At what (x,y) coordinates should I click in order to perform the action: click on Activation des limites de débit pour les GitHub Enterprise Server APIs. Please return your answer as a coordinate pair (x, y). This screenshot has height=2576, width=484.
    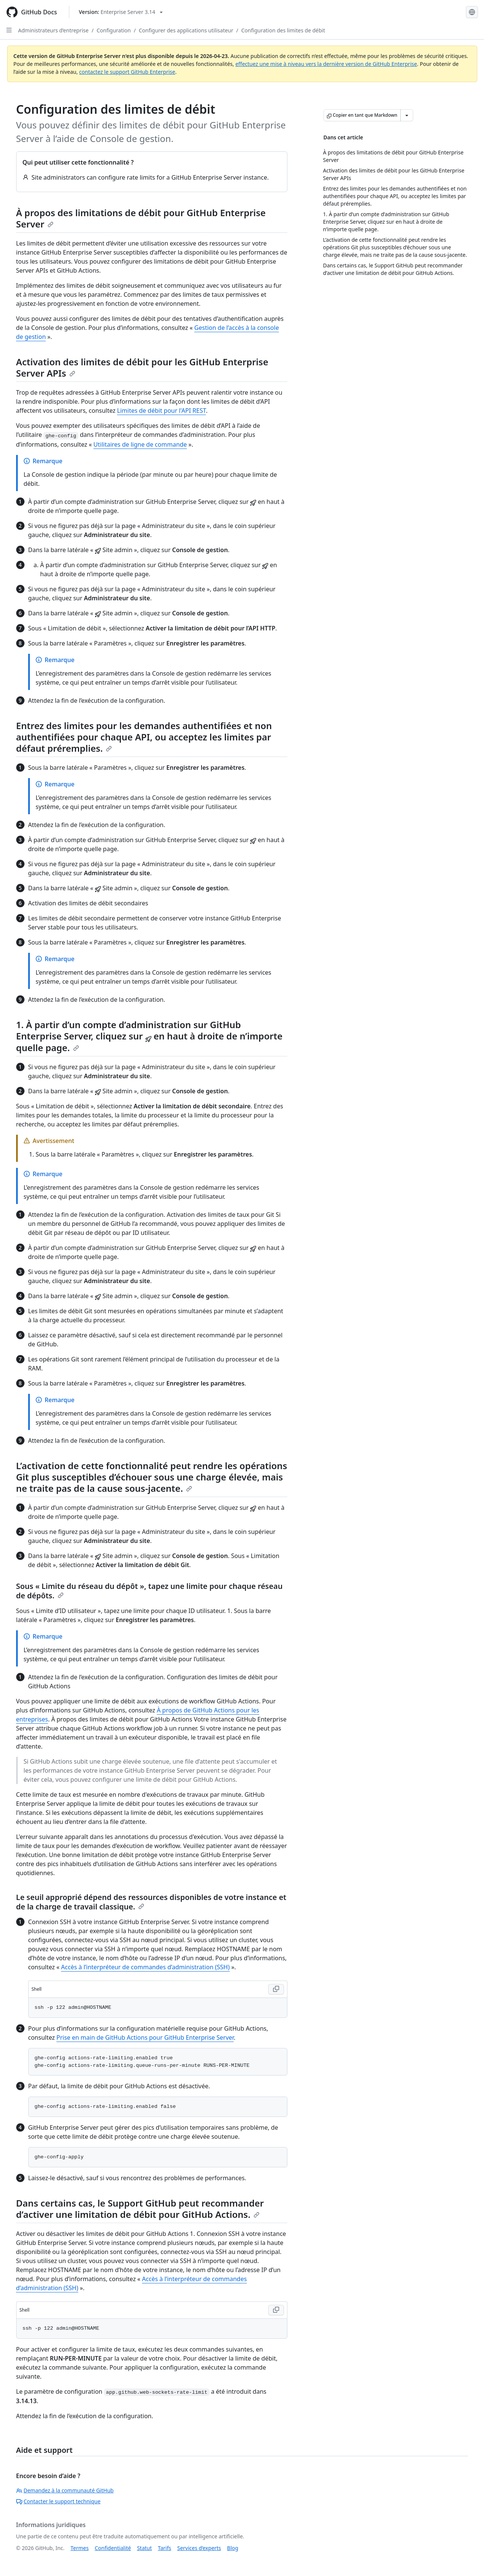
    Looking at the image, I should click on (142, 367).